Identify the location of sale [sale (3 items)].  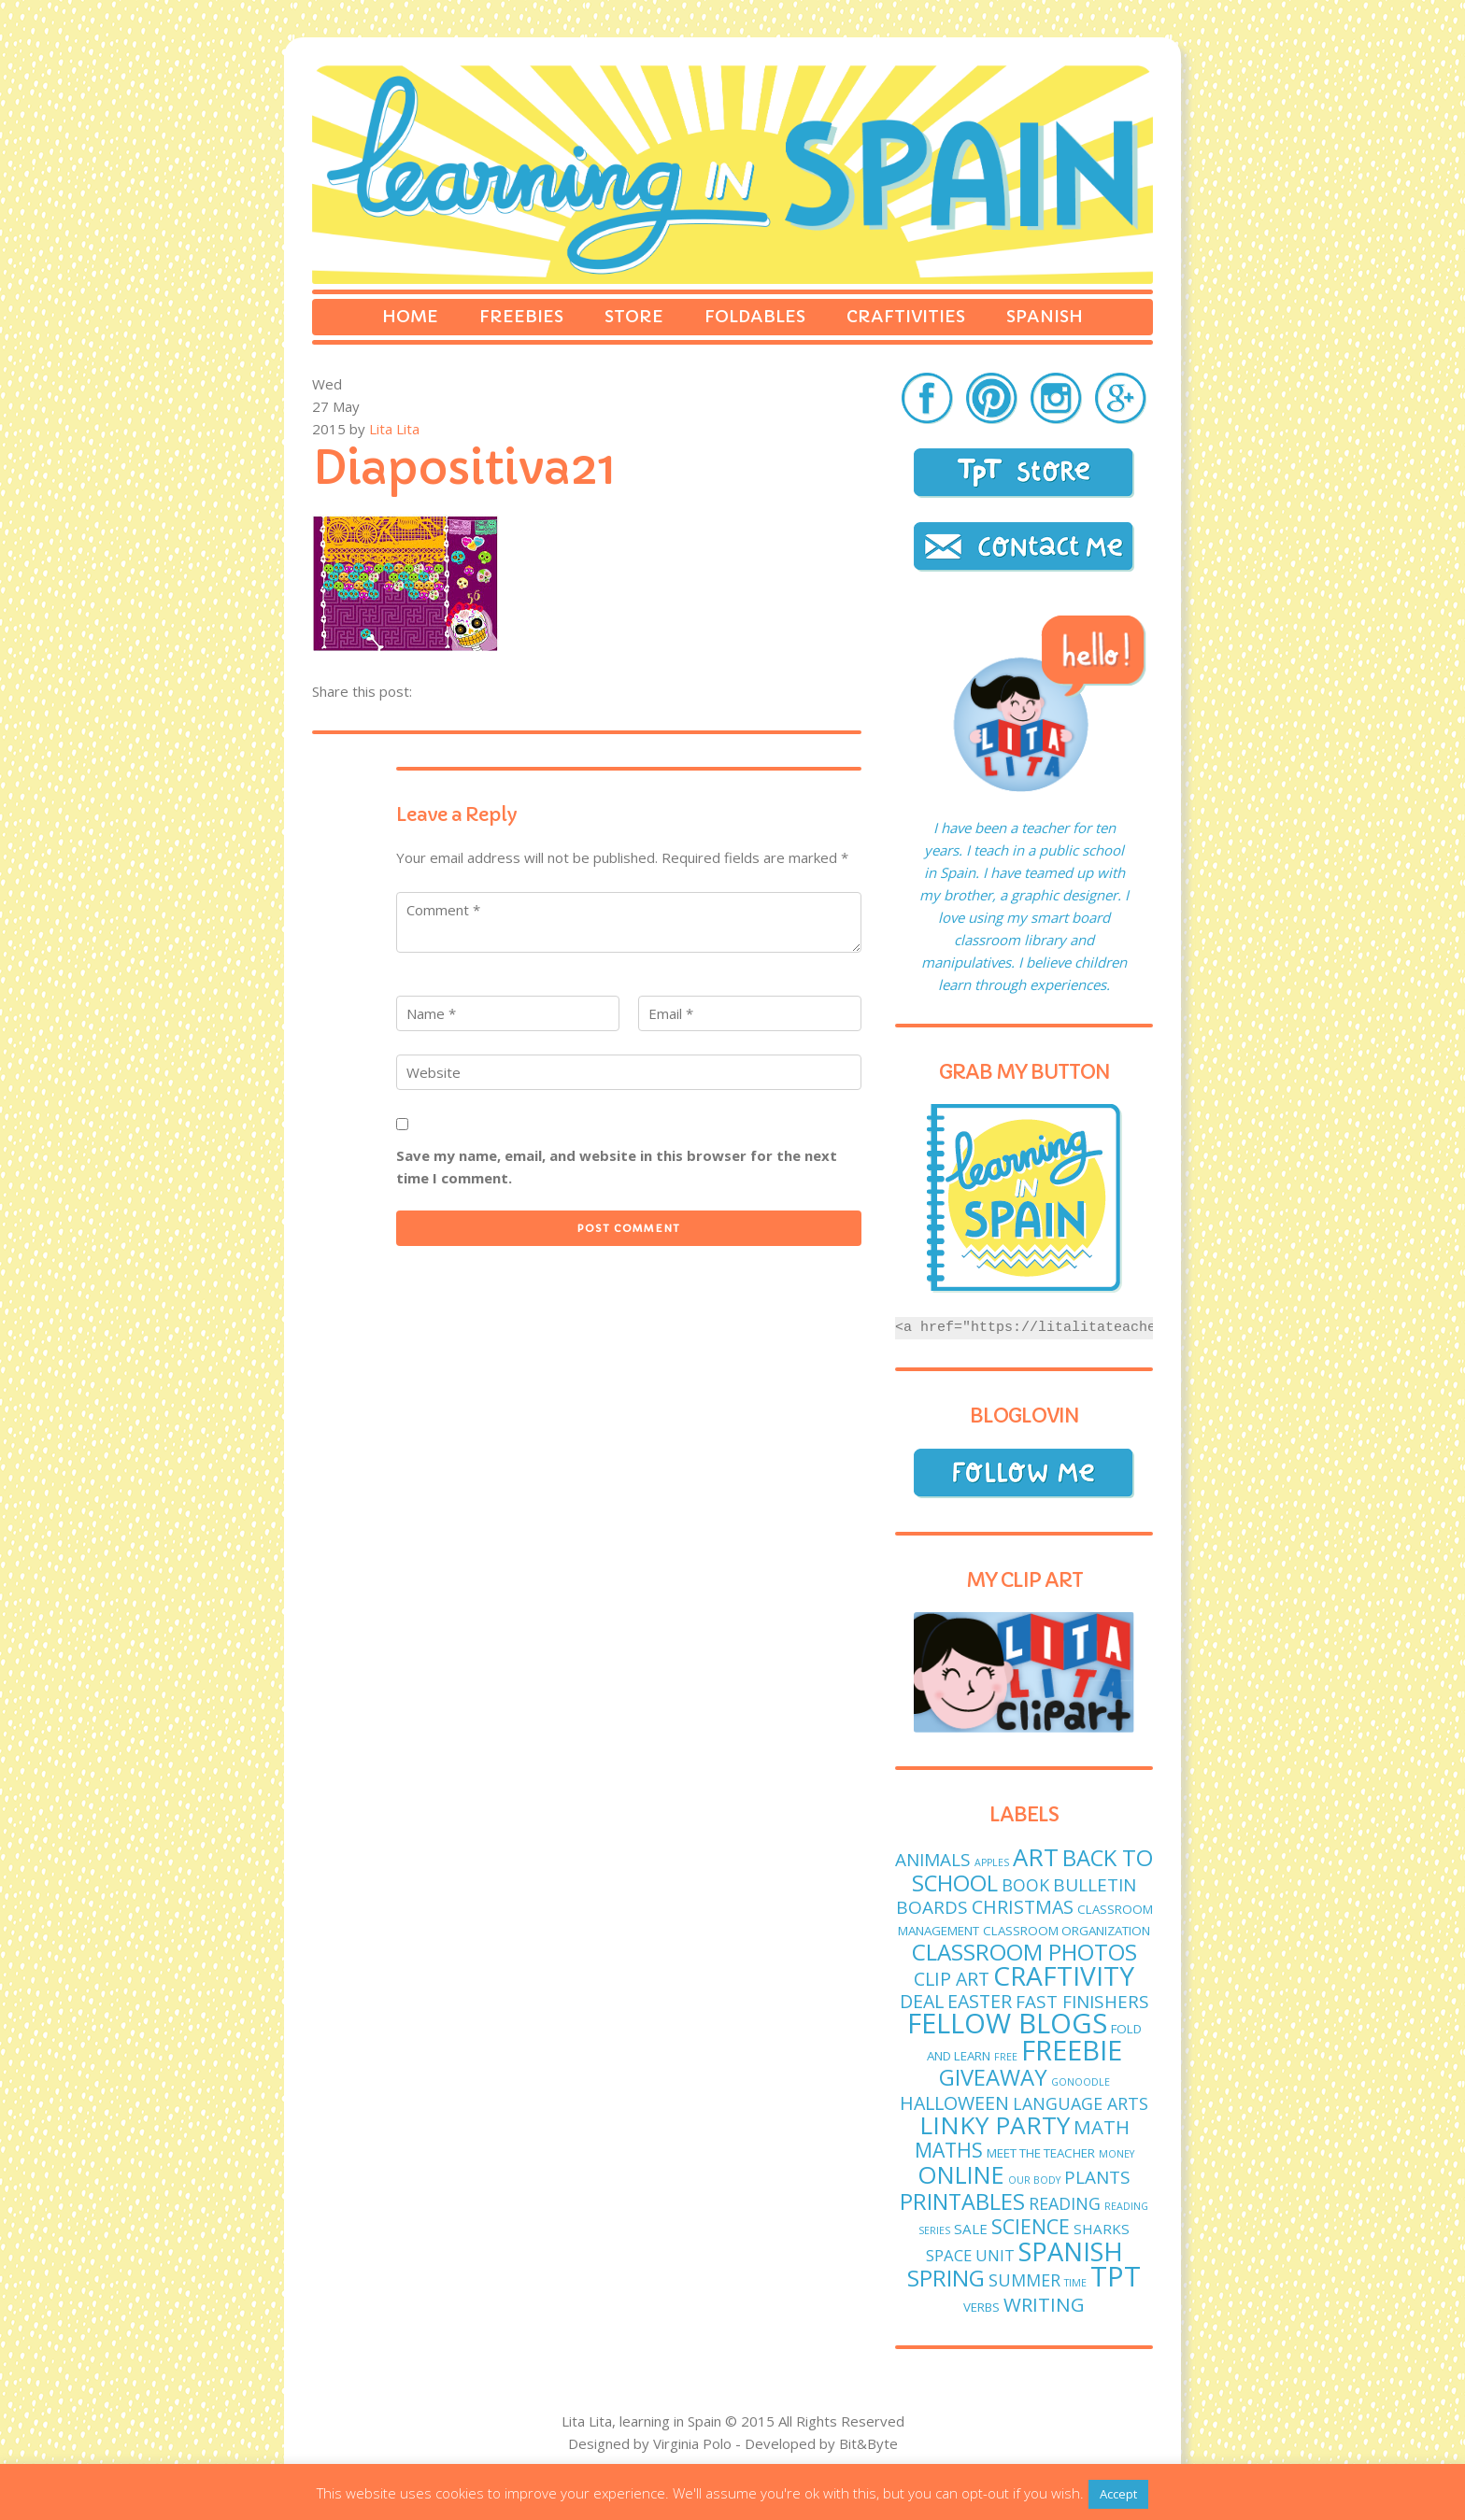
(971, 2228).